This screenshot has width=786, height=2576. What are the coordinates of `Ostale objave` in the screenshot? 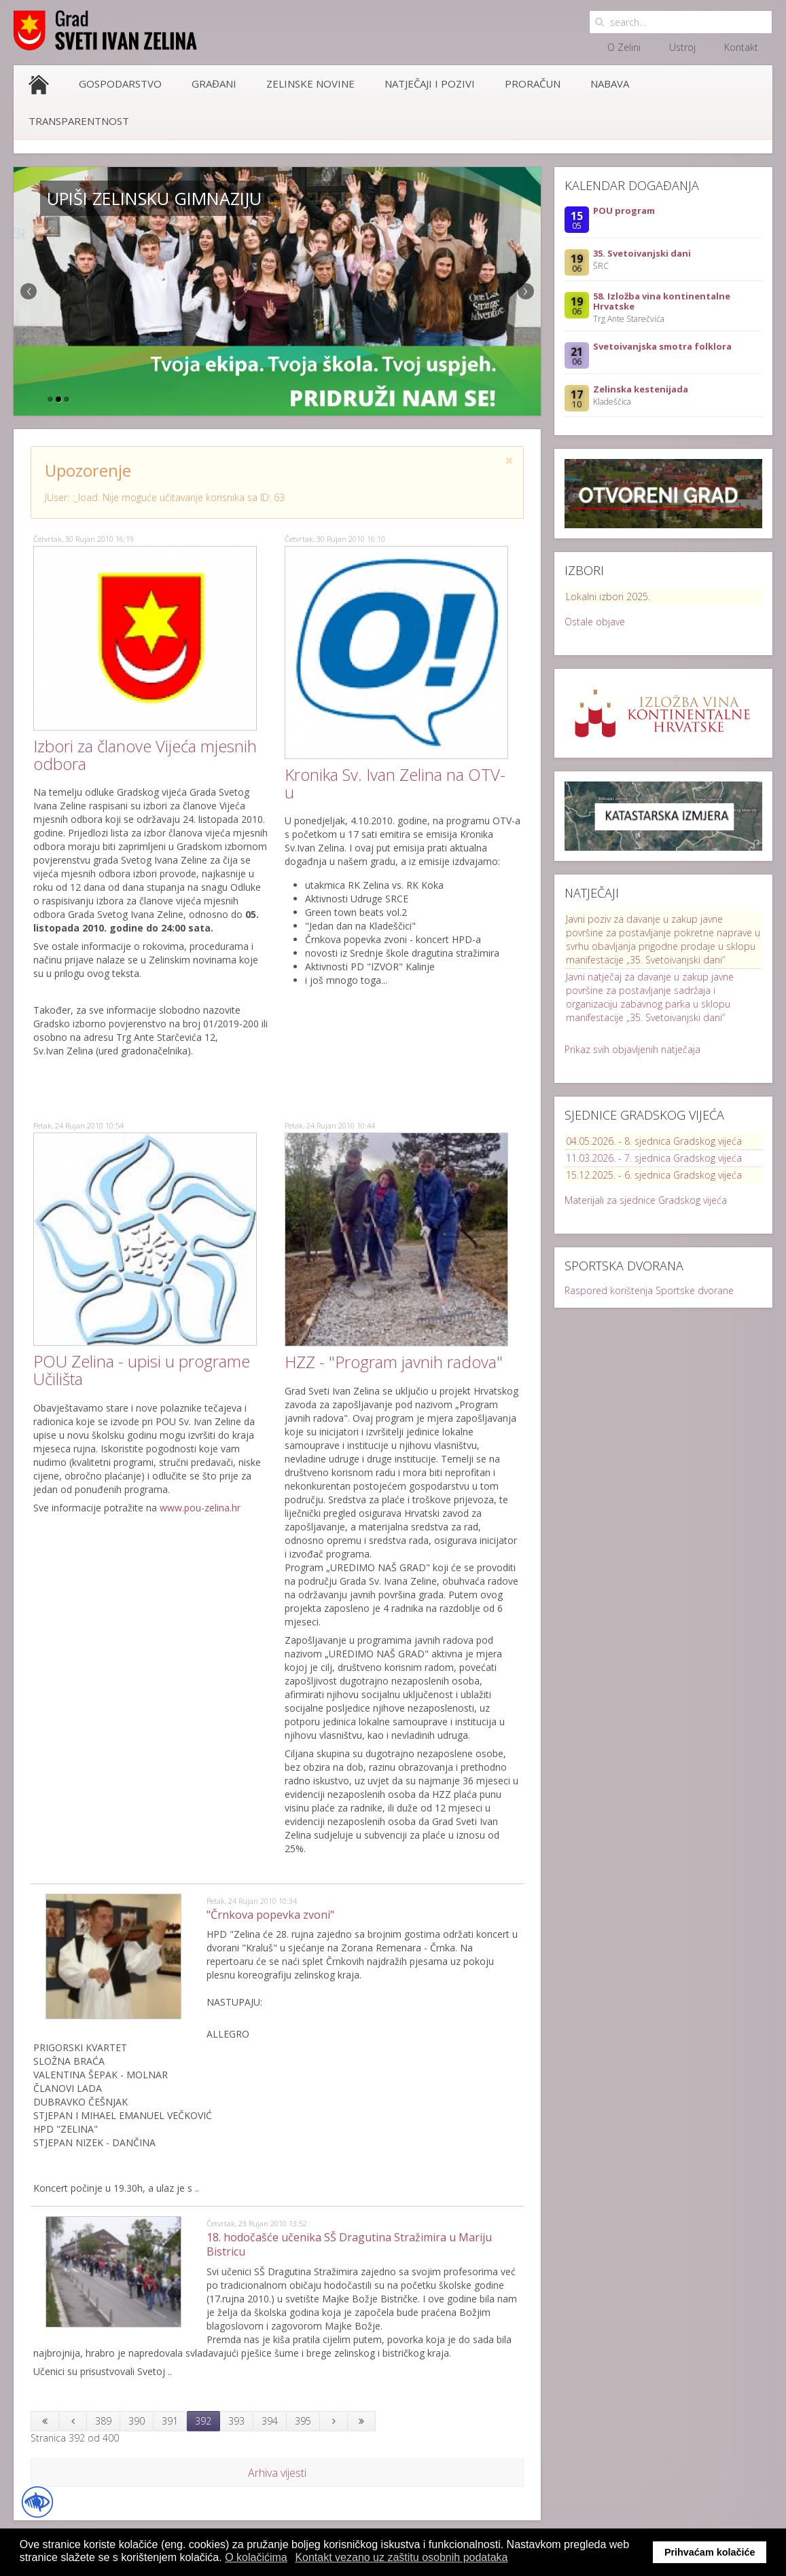 It's located at (595, 621).